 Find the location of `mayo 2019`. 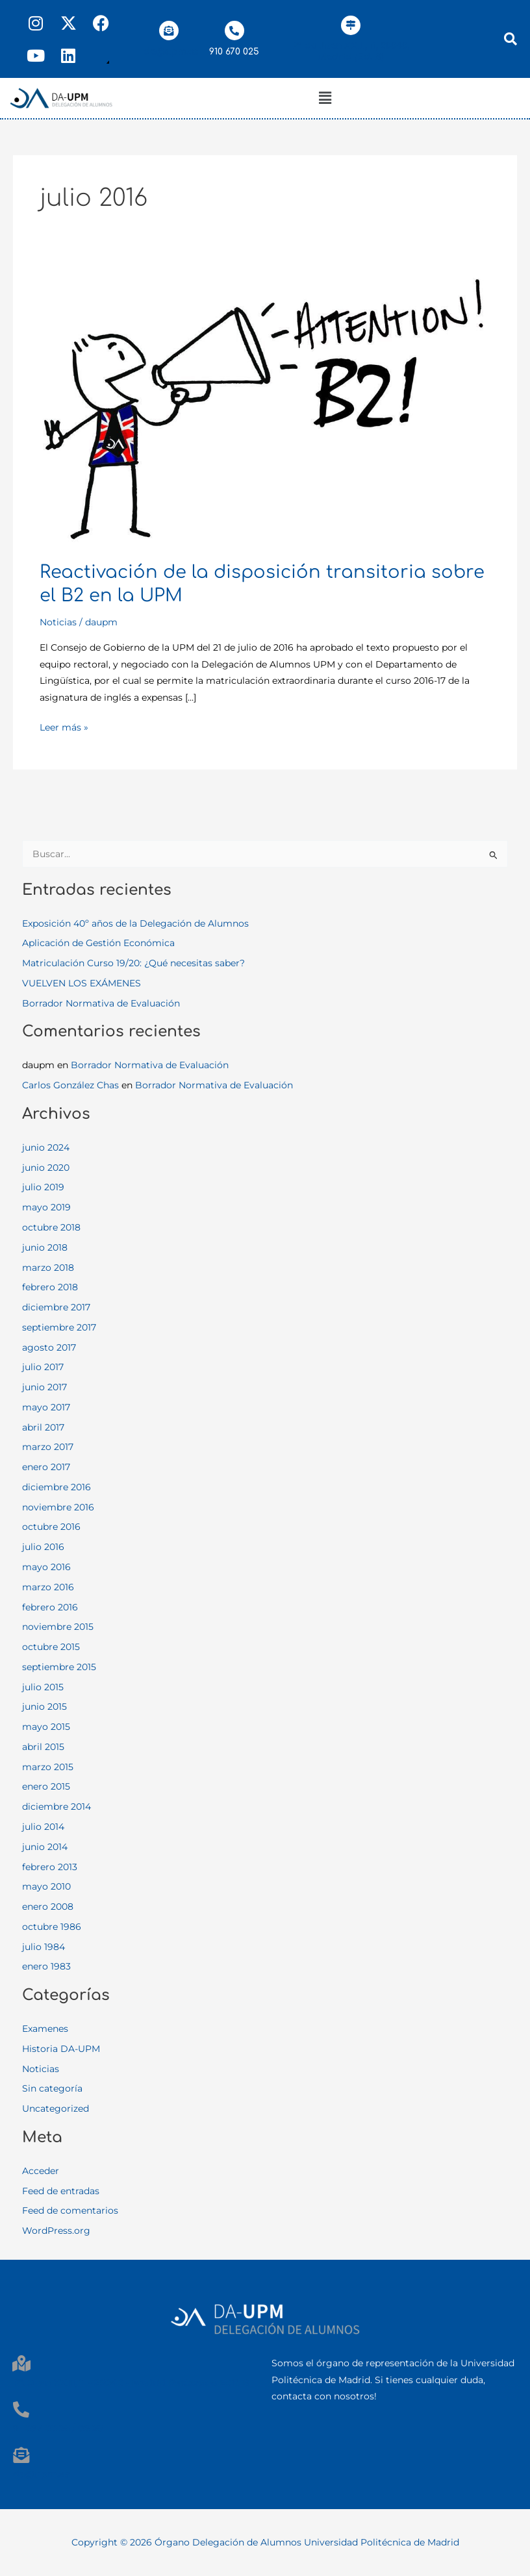

mayo 2019 is located at coordinates (46, 1207).